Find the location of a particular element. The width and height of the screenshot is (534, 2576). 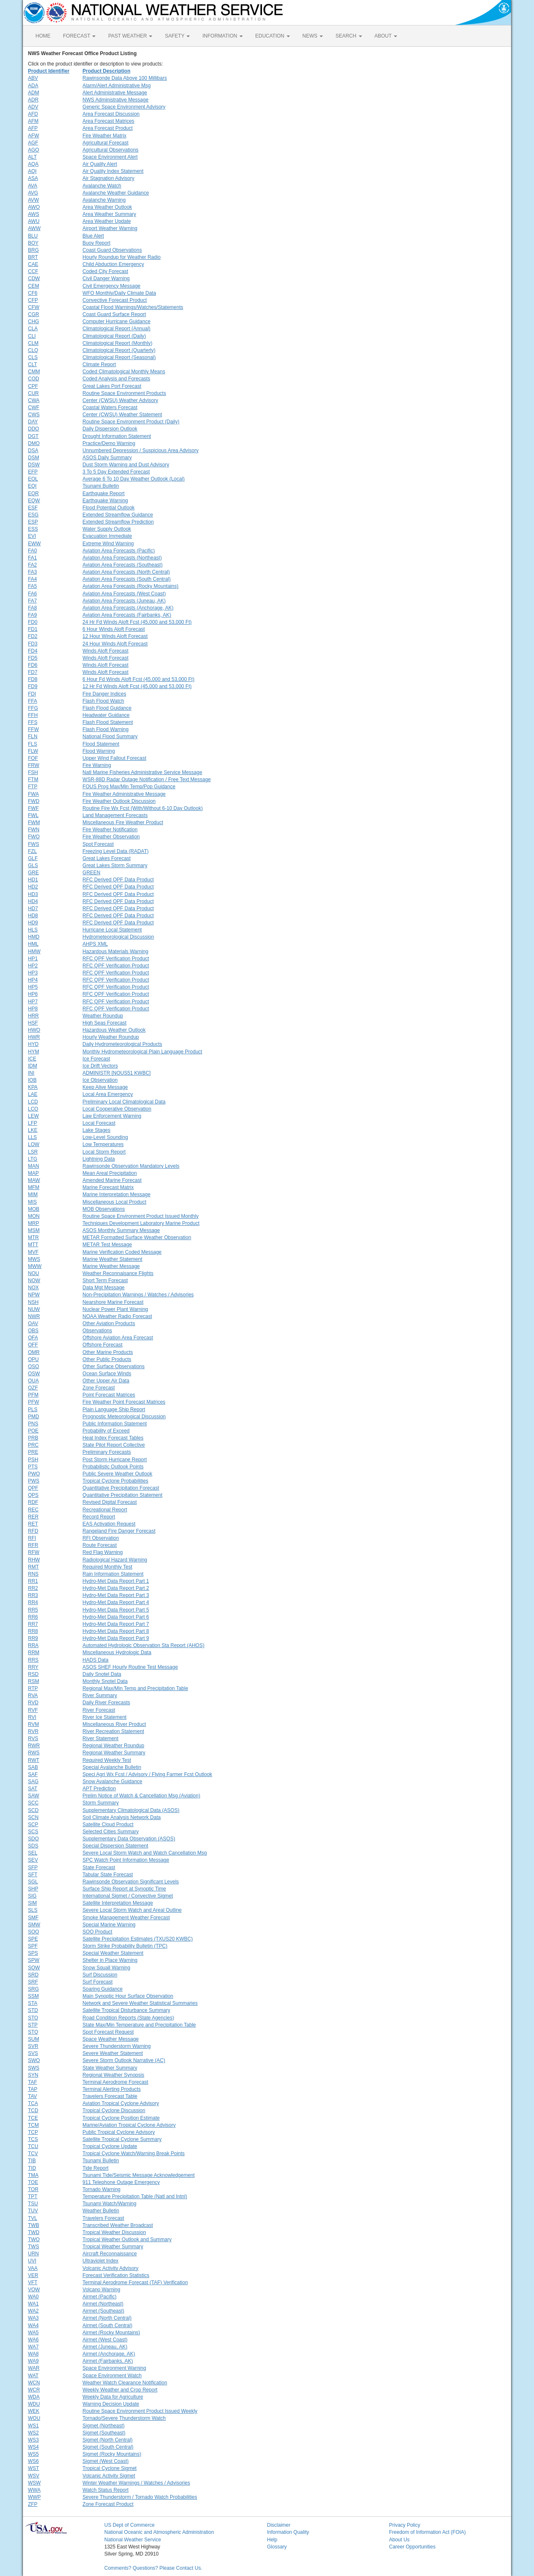

Routine Fire Wx Fcst (With/Without 6-10 Day Outlook) is located at coordinates (143, 808).